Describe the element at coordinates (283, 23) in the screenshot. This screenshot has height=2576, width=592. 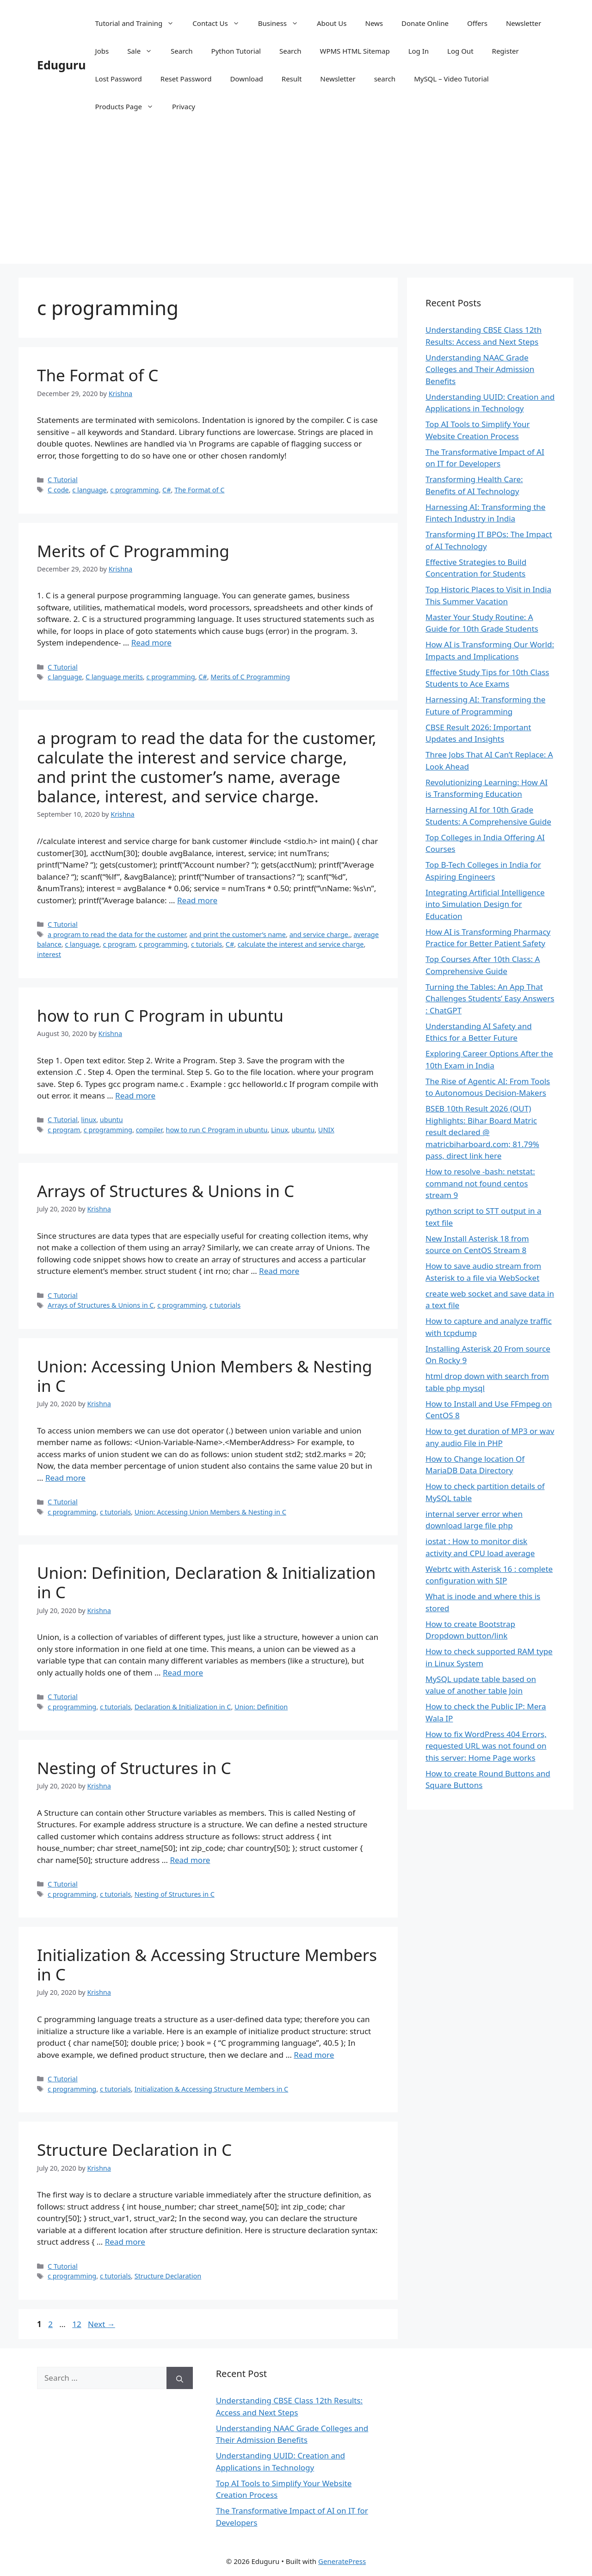
I see `Business` at that location.